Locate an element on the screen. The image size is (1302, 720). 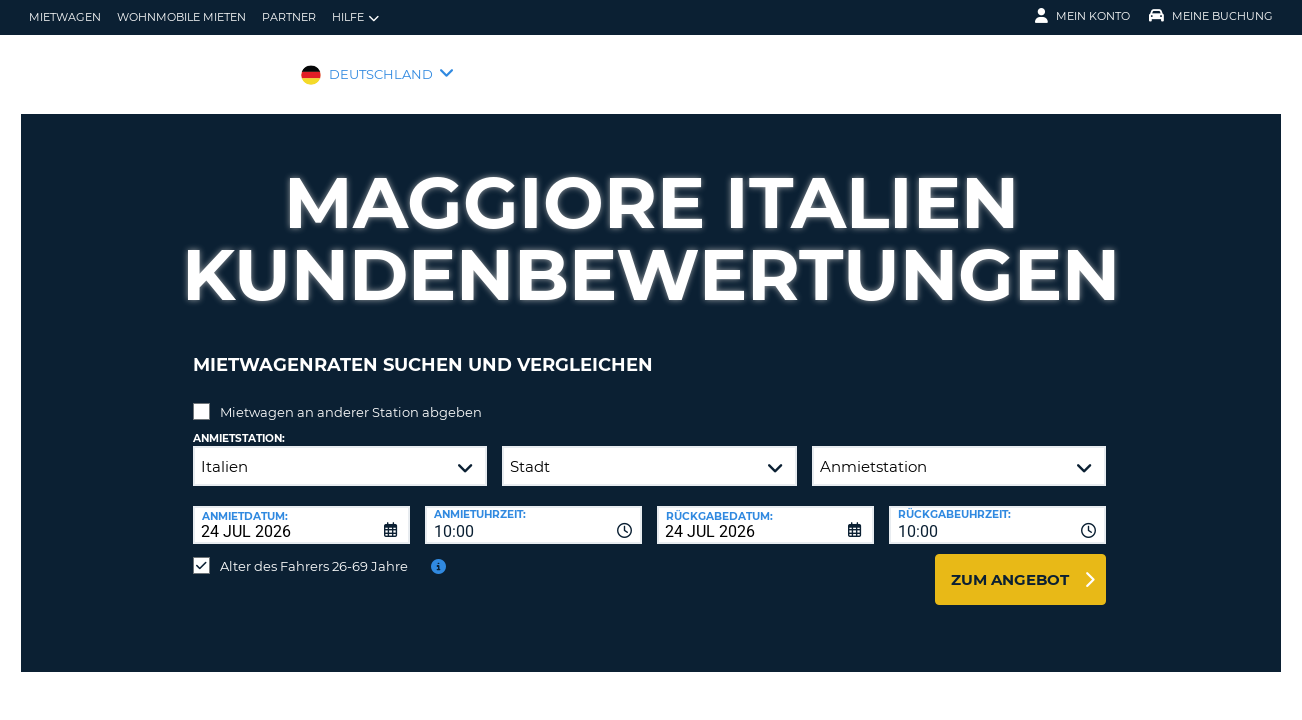
Mietwagen is located at coordinates (65, 17).